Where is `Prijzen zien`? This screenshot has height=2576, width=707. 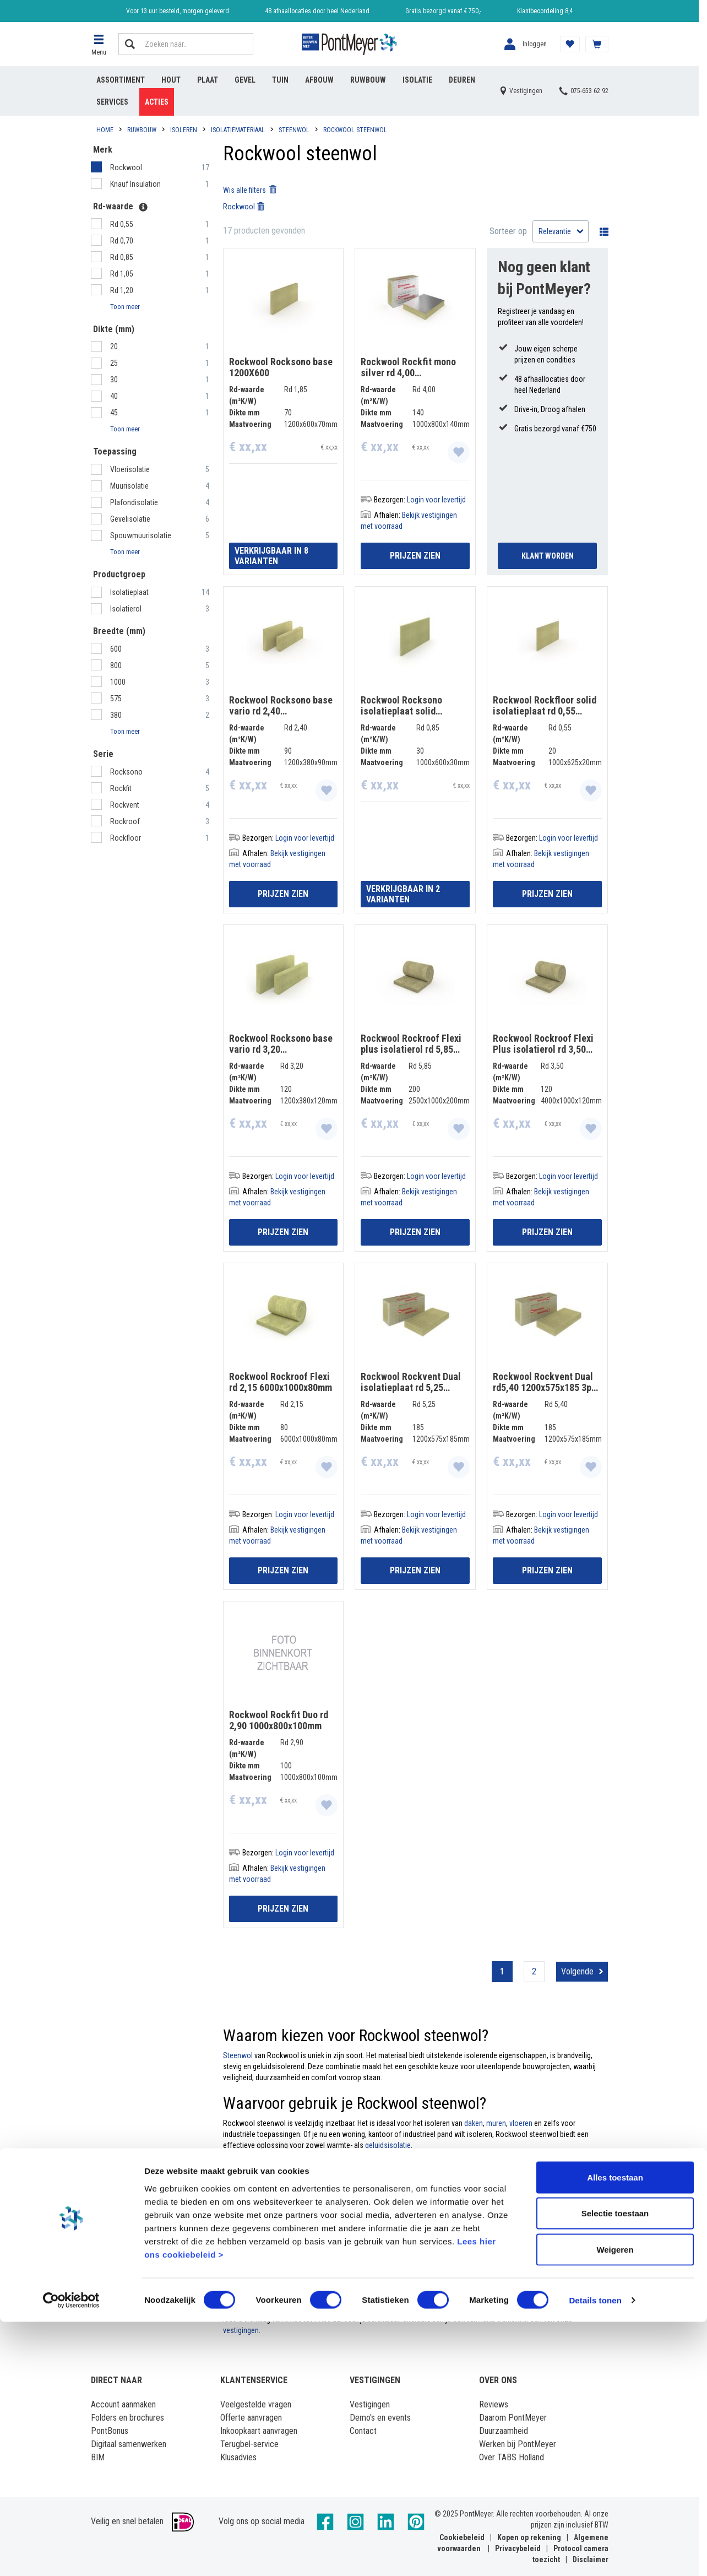
Prijzen zien is located at coordinates (415, 555).